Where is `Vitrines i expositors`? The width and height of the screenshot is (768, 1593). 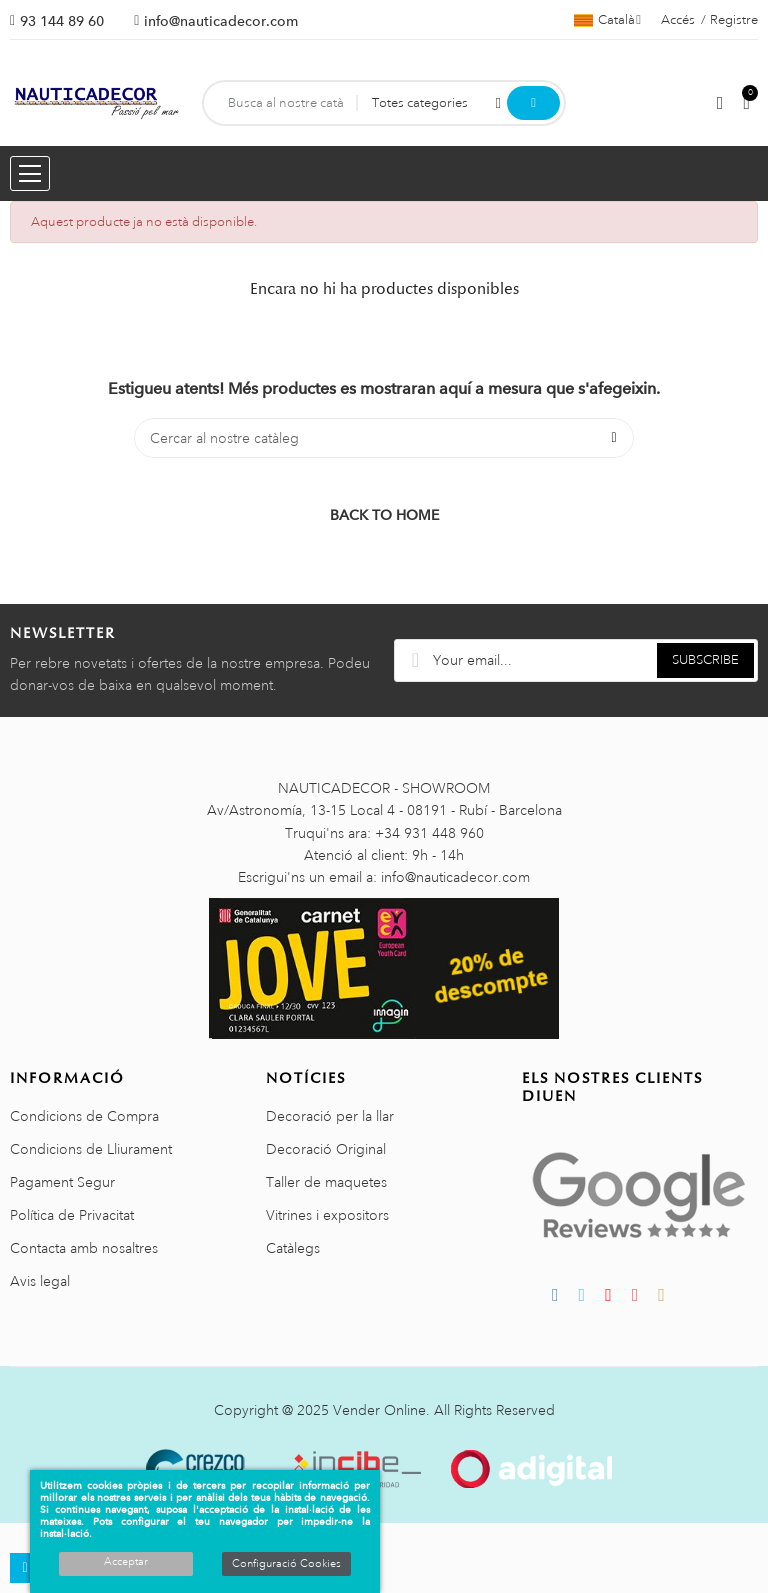 Vitrines i expositors is located at coordinates (327, 1215).